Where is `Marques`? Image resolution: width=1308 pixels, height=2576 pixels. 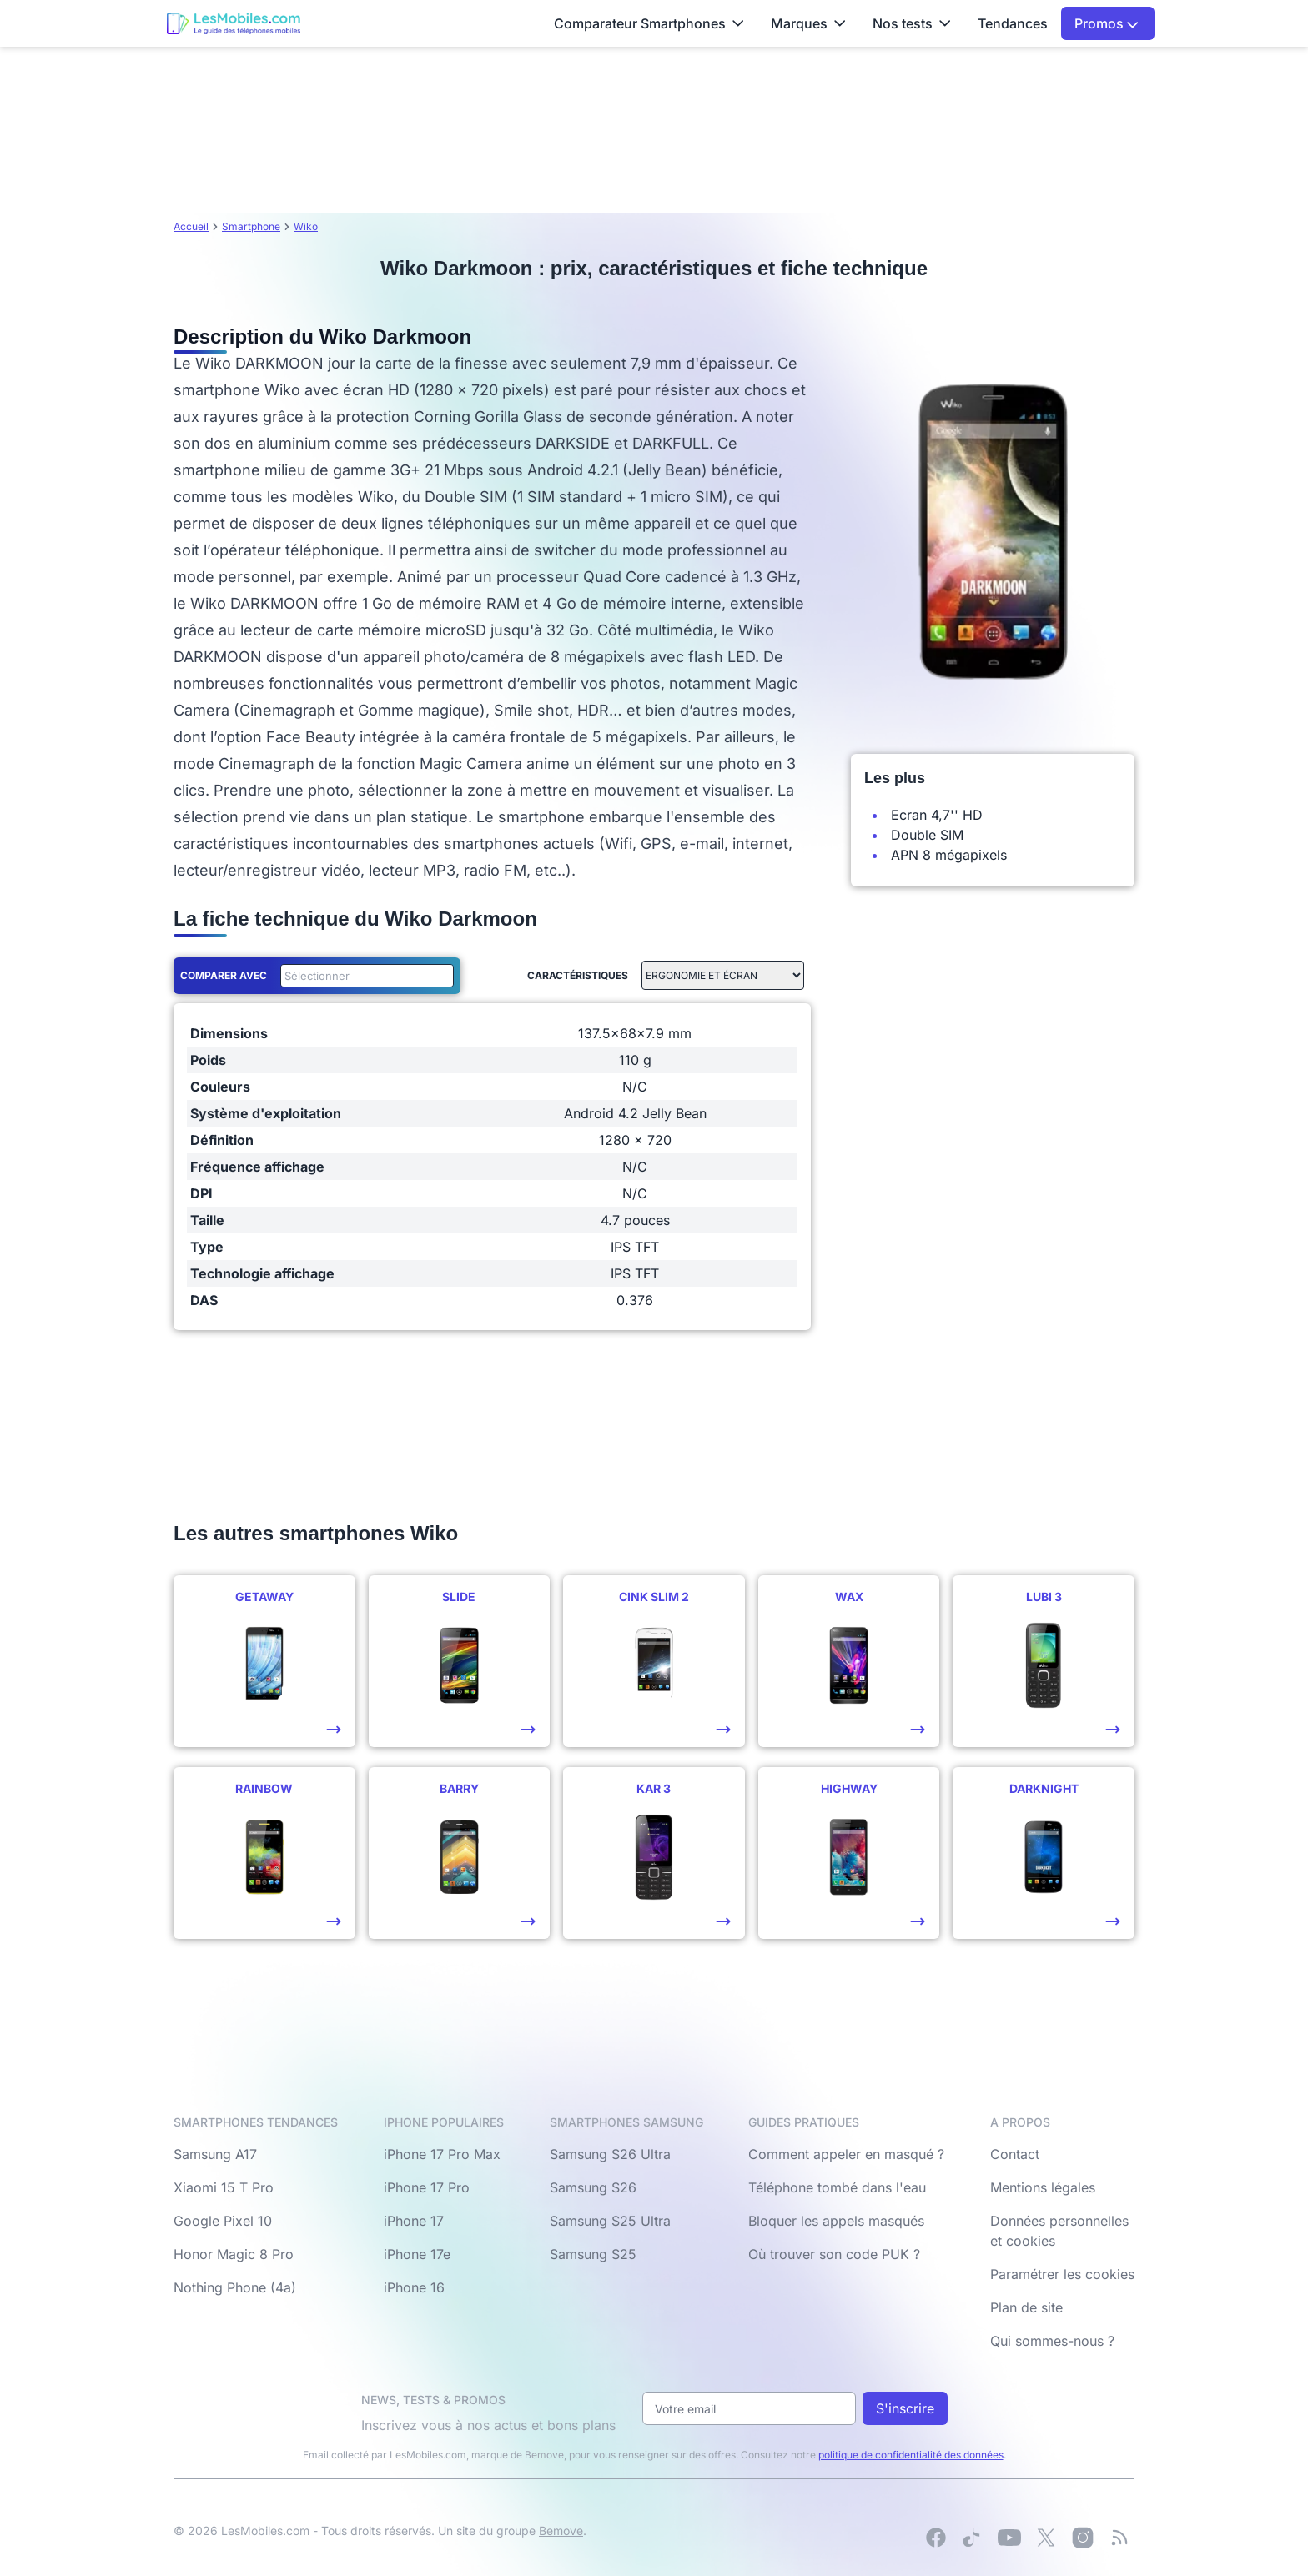 Marques is located at coordinates (808, 23).